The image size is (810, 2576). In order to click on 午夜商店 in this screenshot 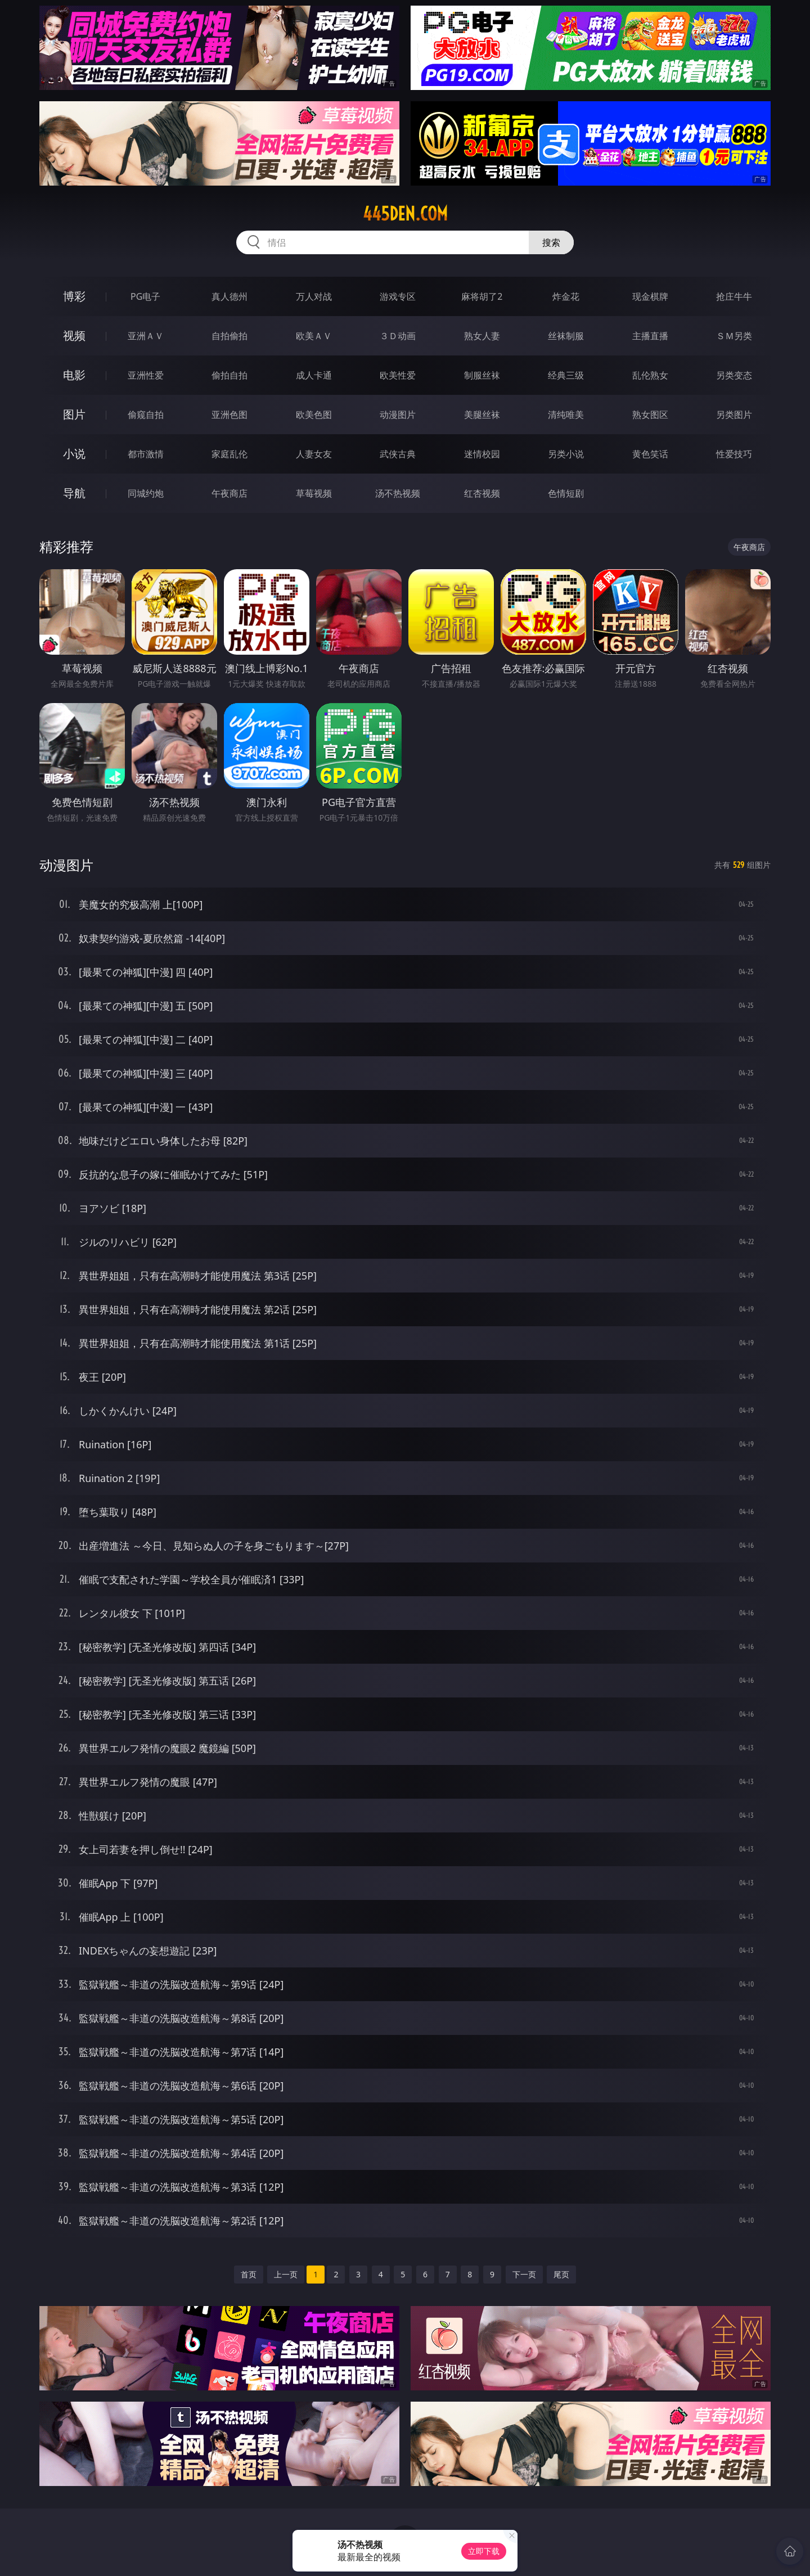, I will do `click(230, 493)`.